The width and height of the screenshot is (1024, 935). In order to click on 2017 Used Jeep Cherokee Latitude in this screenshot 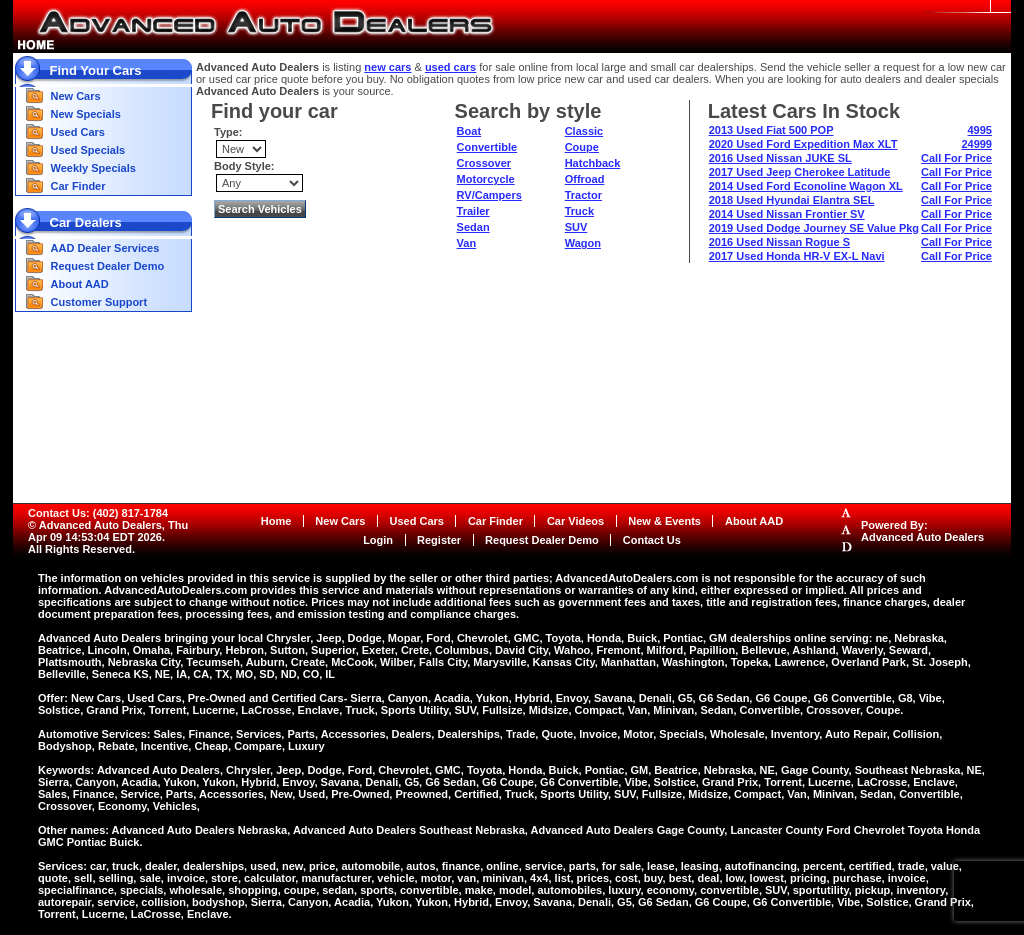, I will do `click(800, 172)`.